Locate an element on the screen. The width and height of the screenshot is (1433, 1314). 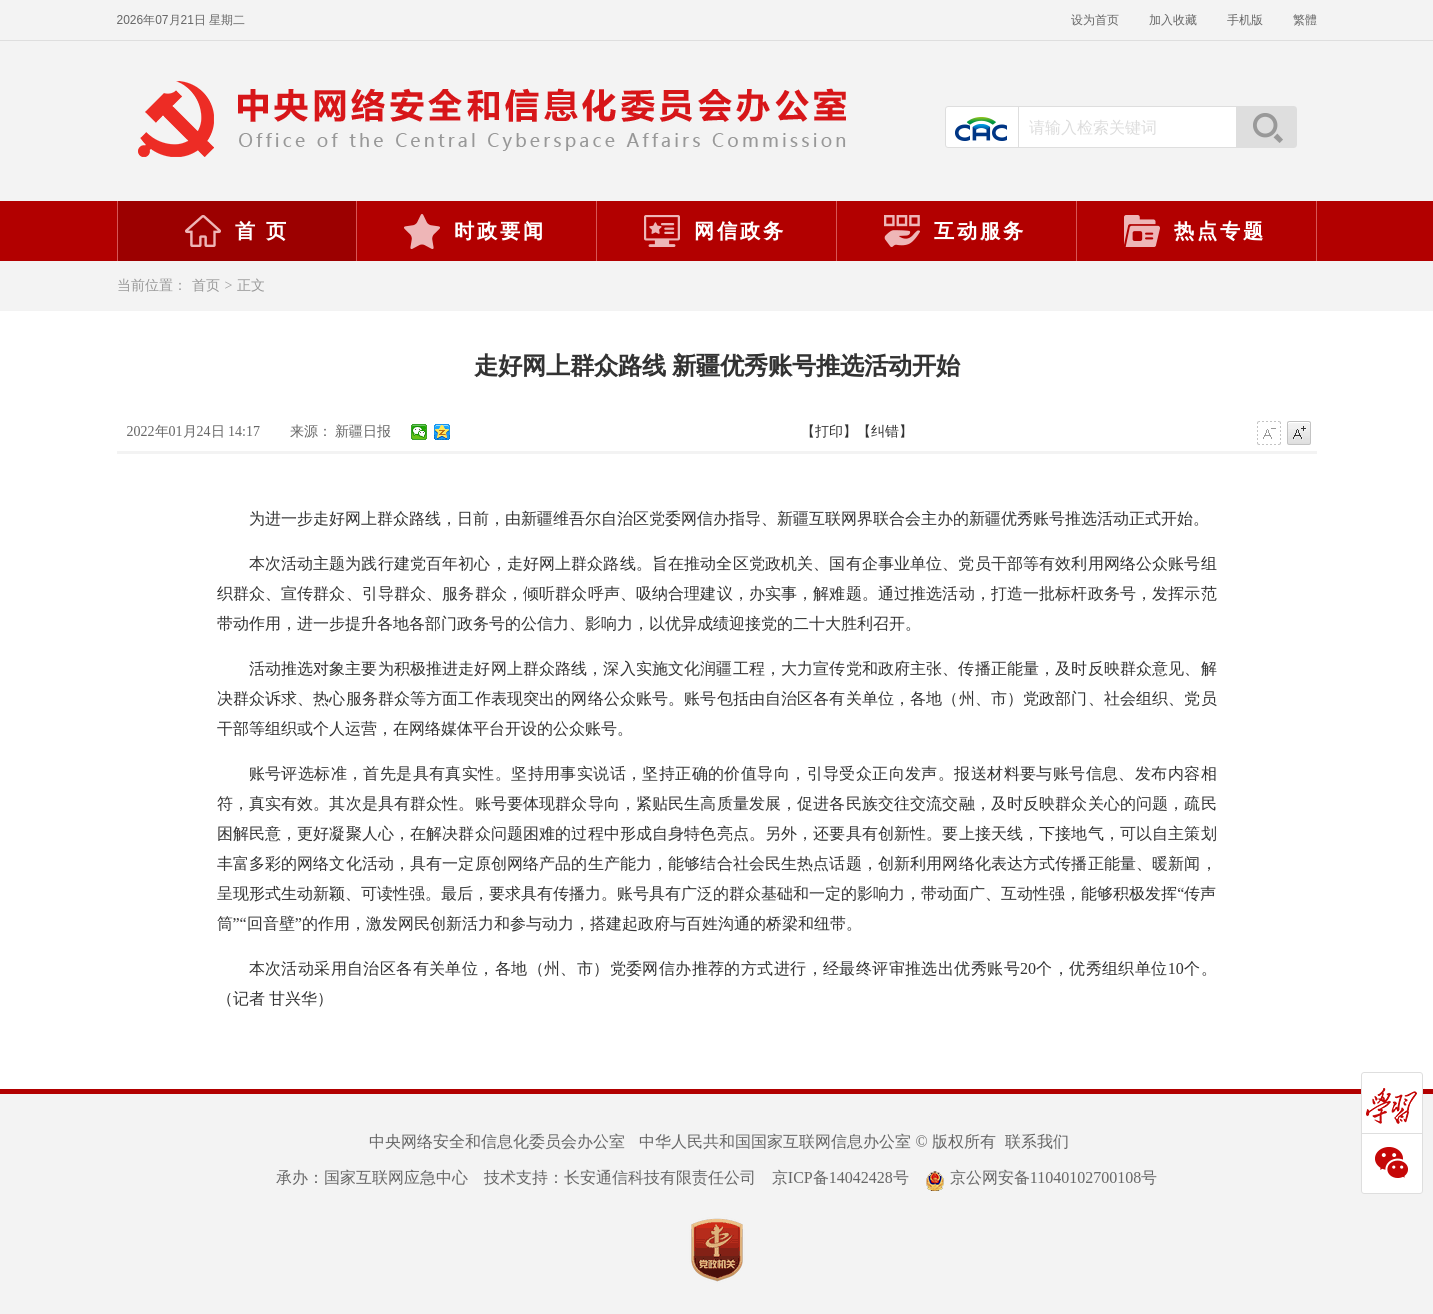
首页 is located at coordinates (206, 285).